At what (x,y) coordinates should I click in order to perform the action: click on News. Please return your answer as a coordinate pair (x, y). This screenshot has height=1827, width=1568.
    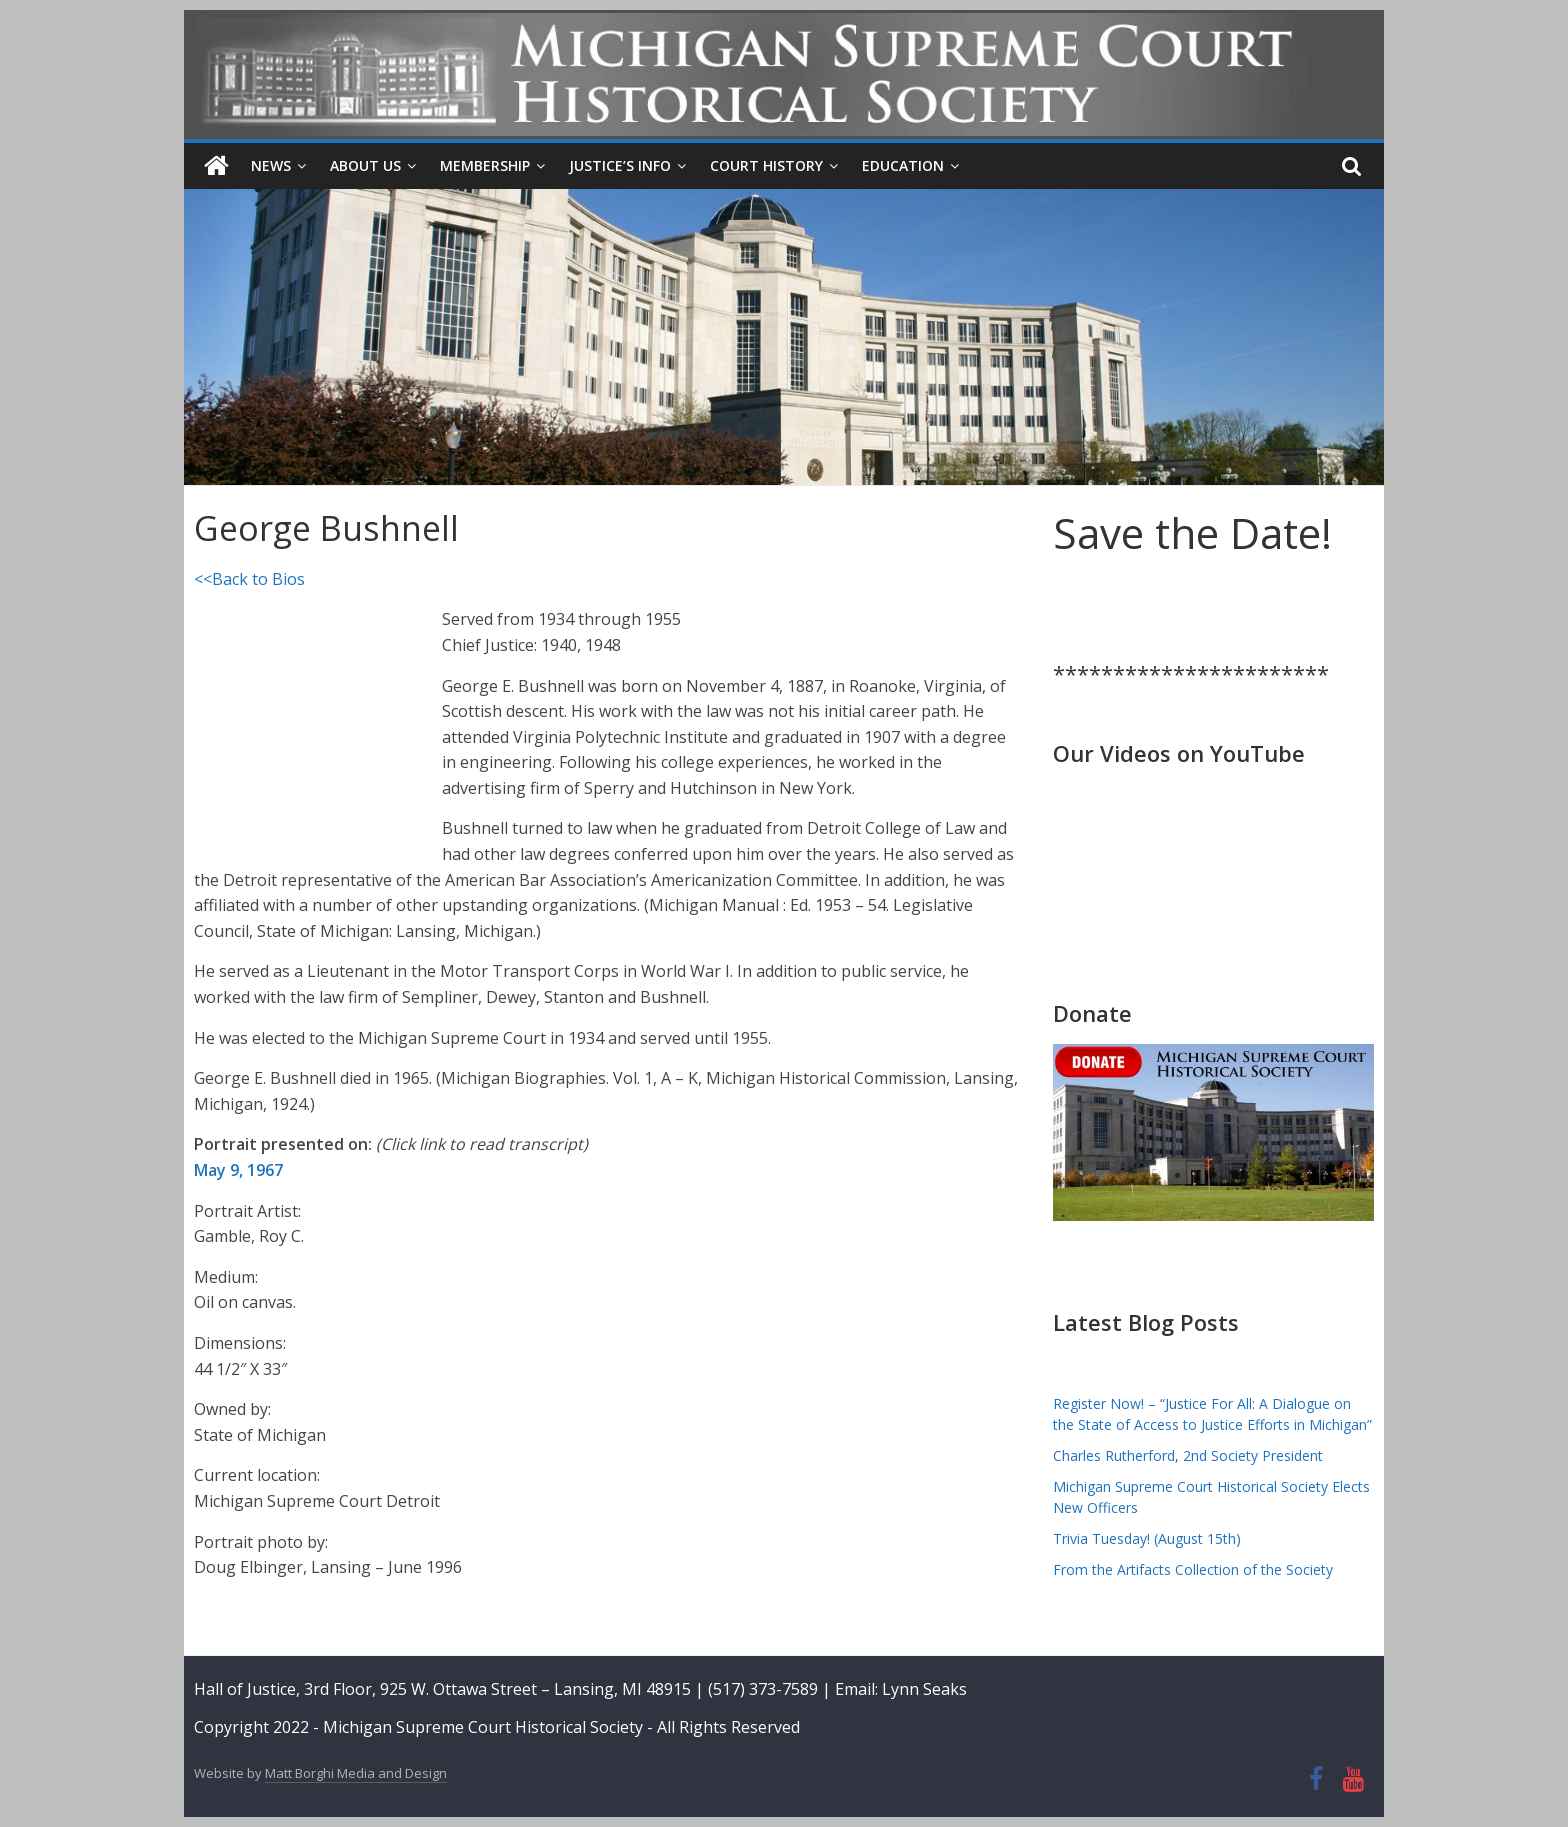
    Looking at the image, I should click on (271, 165).